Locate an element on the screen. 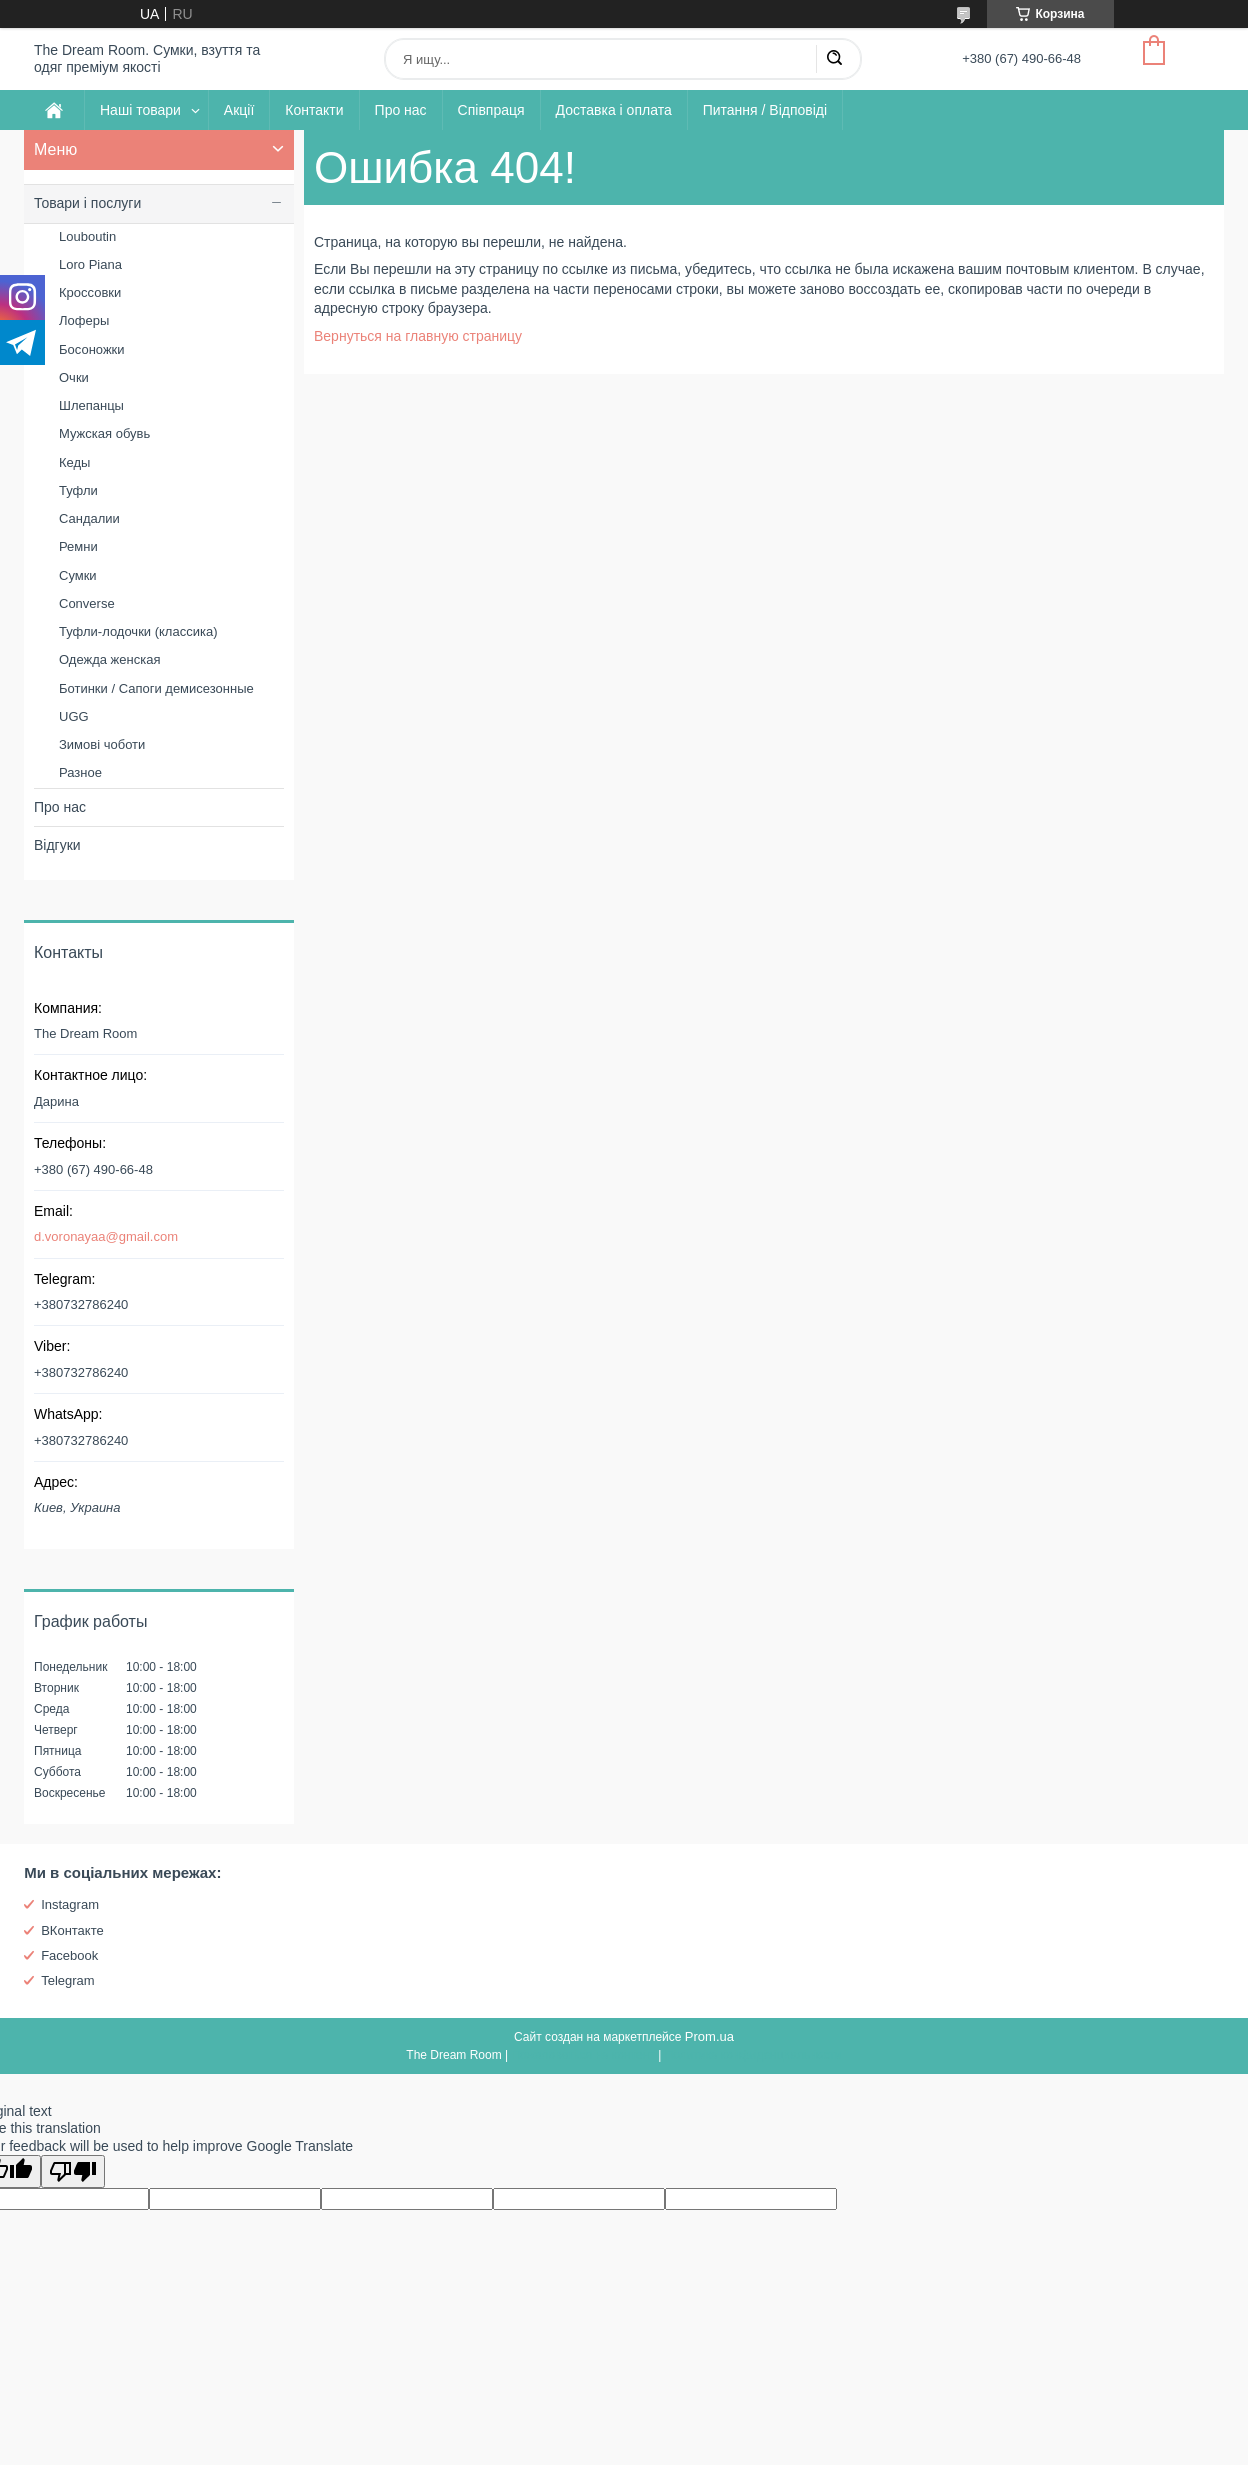 Image resolution: width=1248 pixels, height=2465 pixels. Про нас is located at coordinates (401, 110).